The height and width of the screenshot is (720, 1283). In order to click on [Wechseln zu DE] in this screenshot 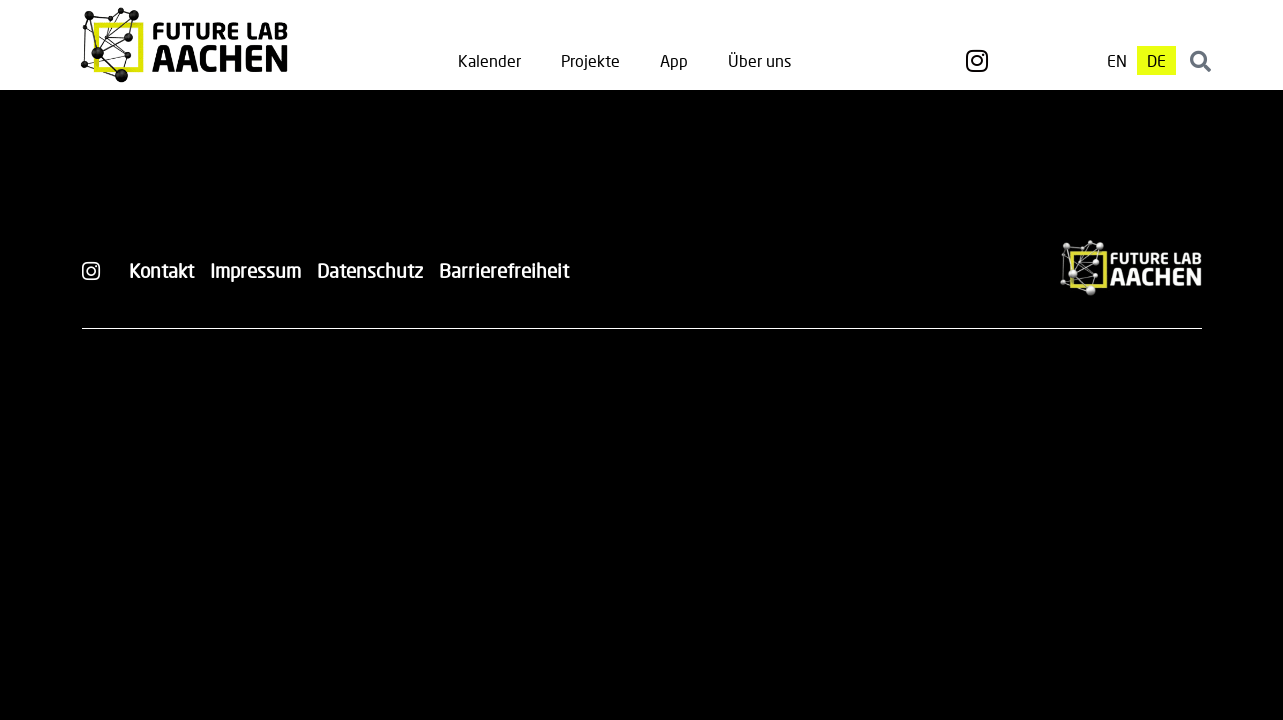, I will do `click(1156, 60)`.